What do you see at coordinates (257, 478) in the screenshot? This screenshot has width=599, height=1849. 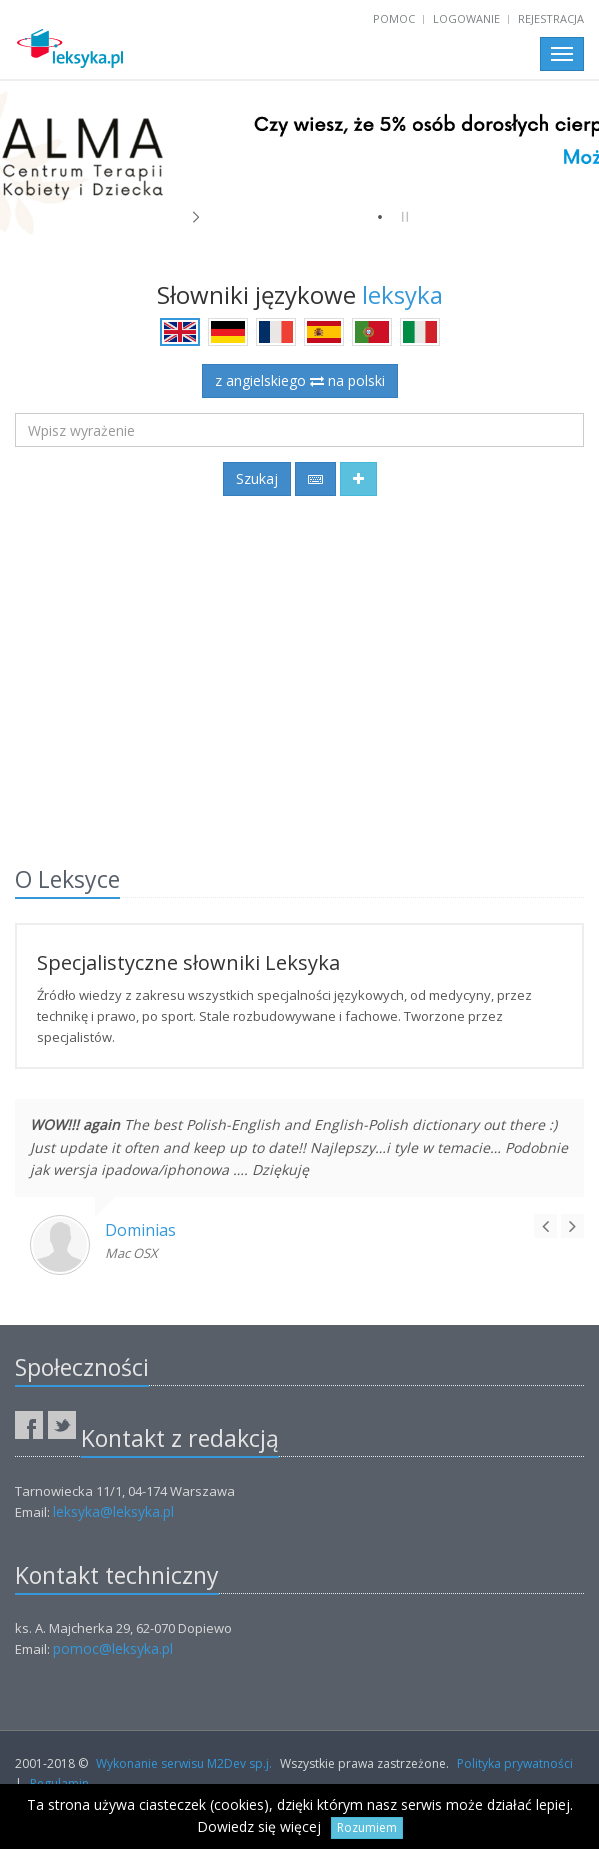 I see `Szukaj` at bounding box center [257, 478].